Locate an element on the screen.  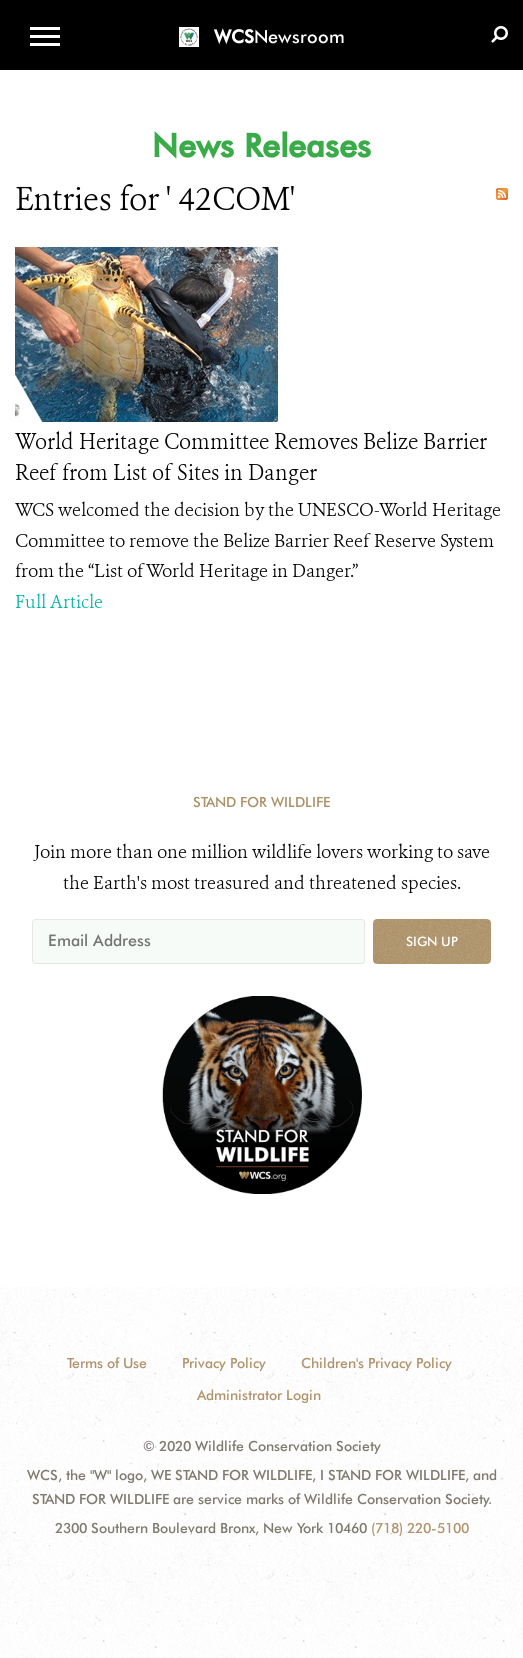
Terms of Use is located at coordinates (107, 1363).